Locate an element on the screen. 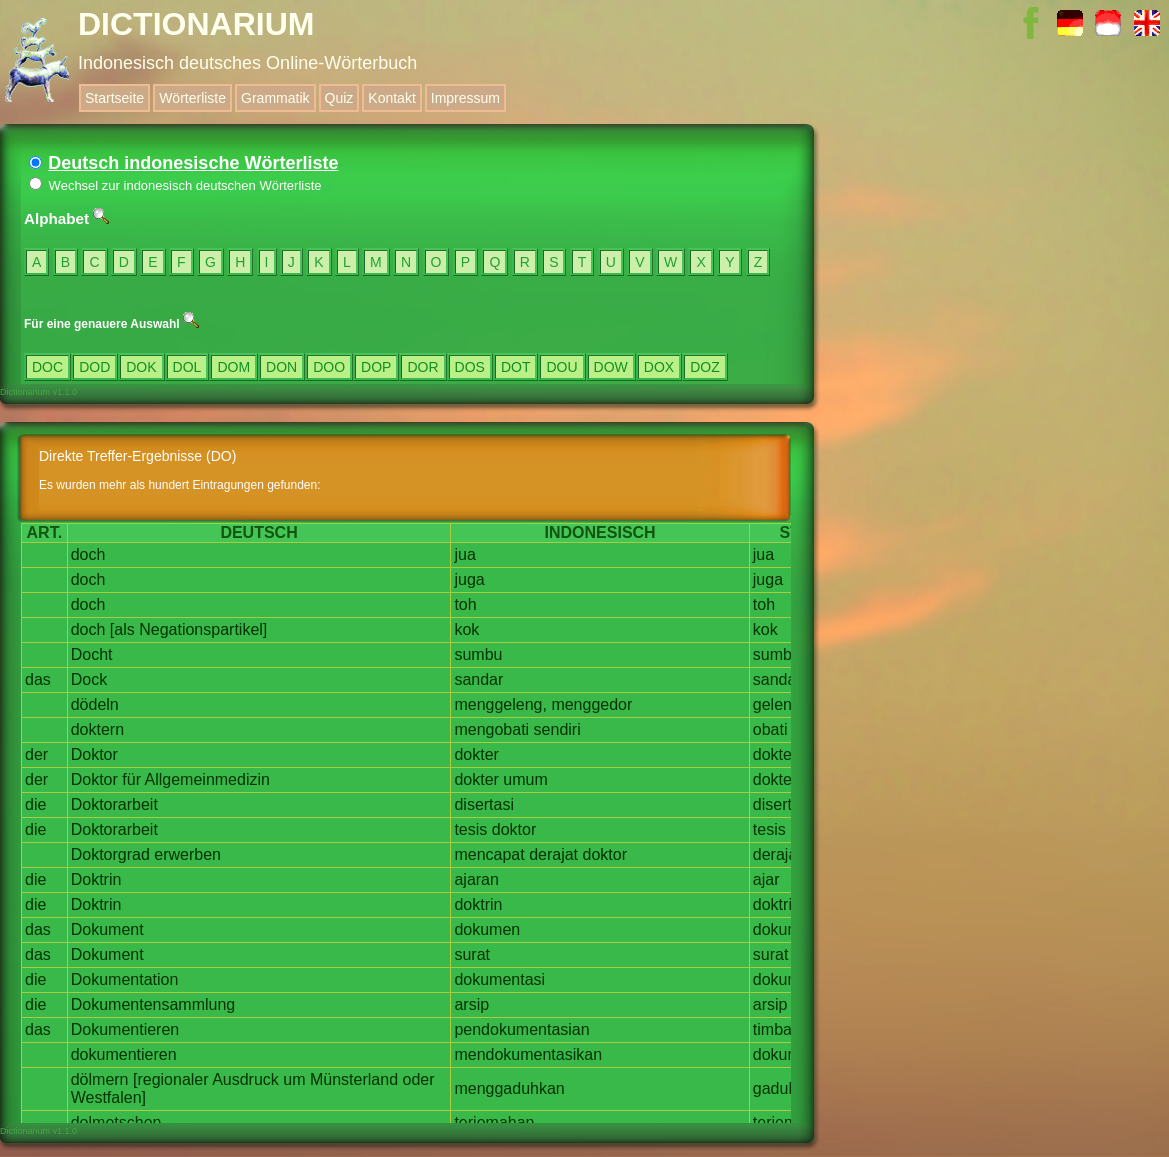 This screenshot has height=1157, width=1169. DOZ is located at coordinates (705, 367).